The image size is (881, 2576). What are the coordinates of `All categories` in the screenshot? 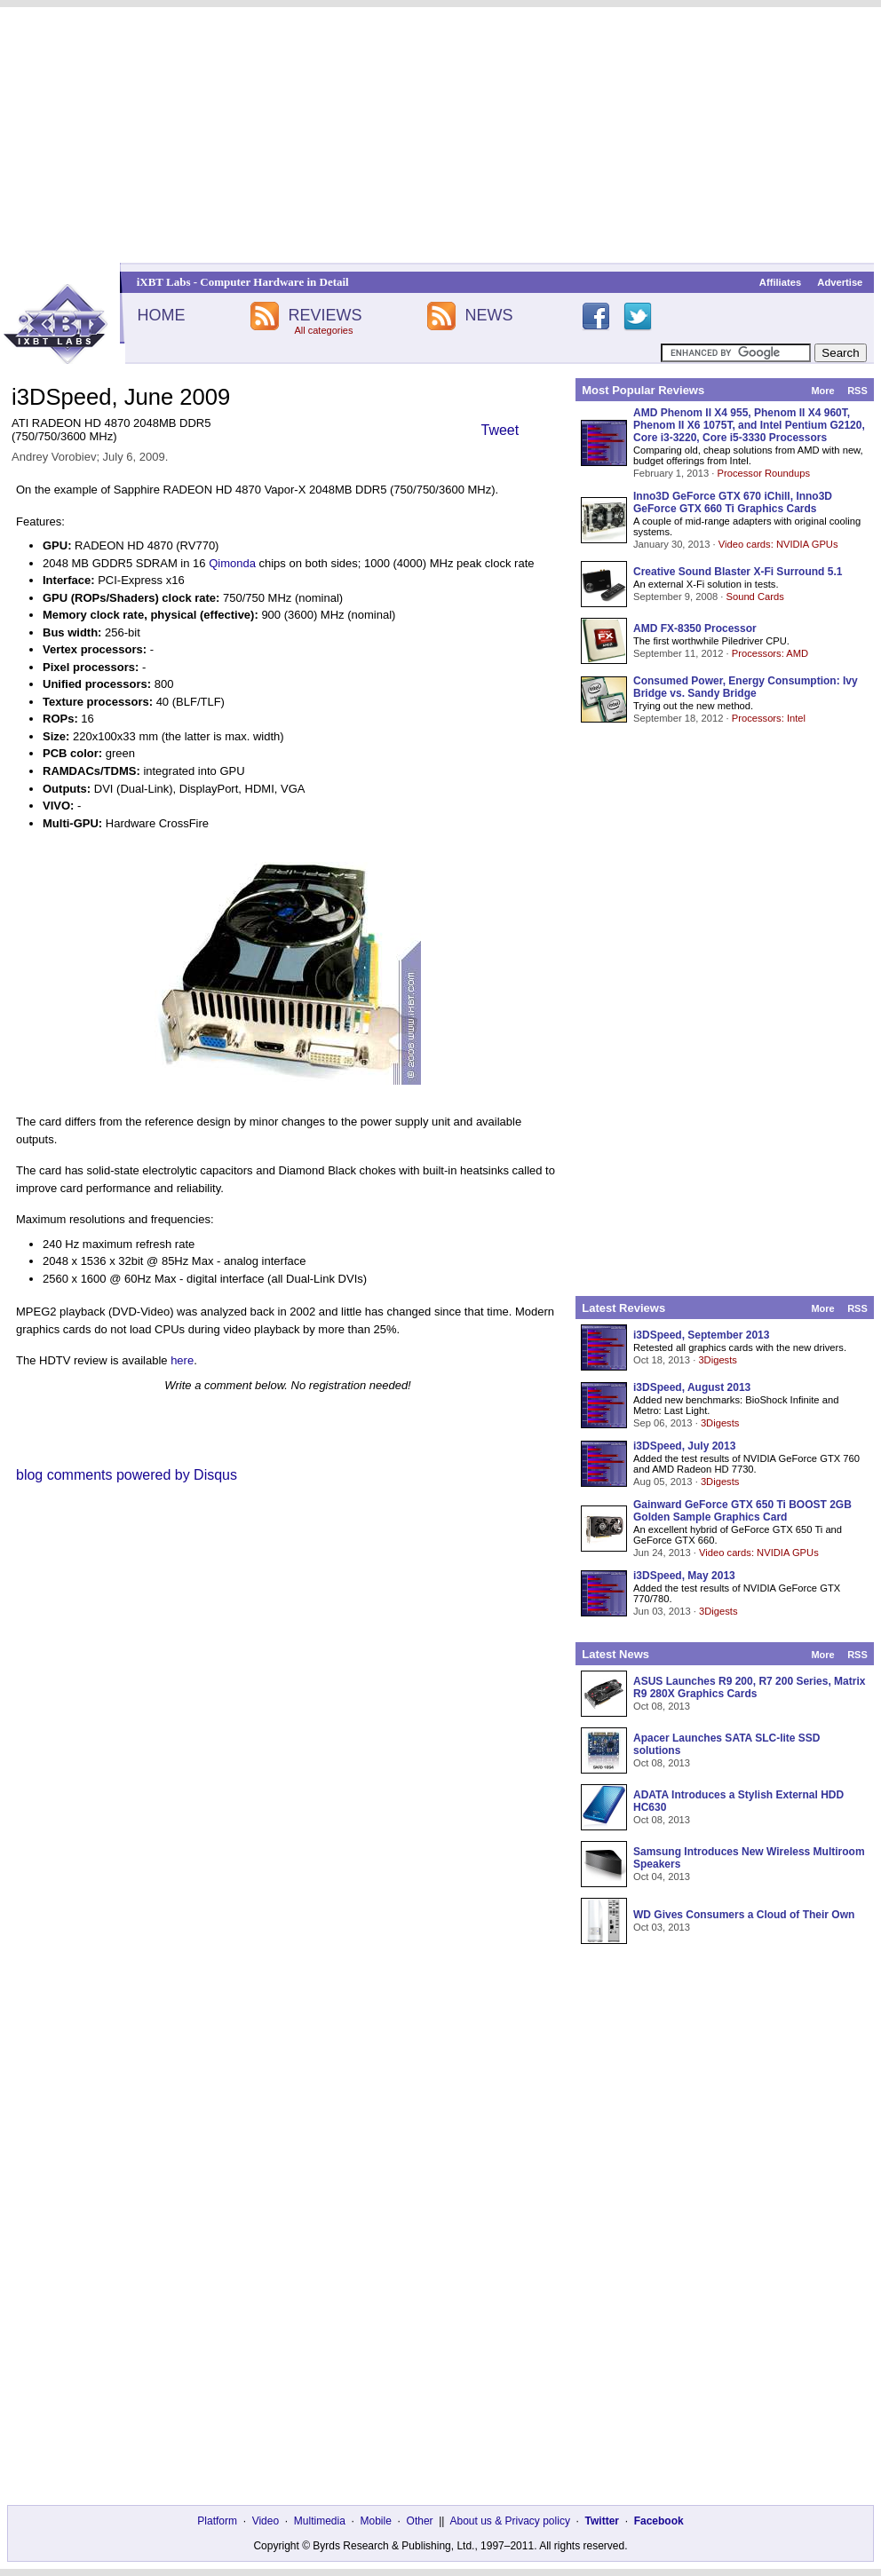 It's located at (323, 330).